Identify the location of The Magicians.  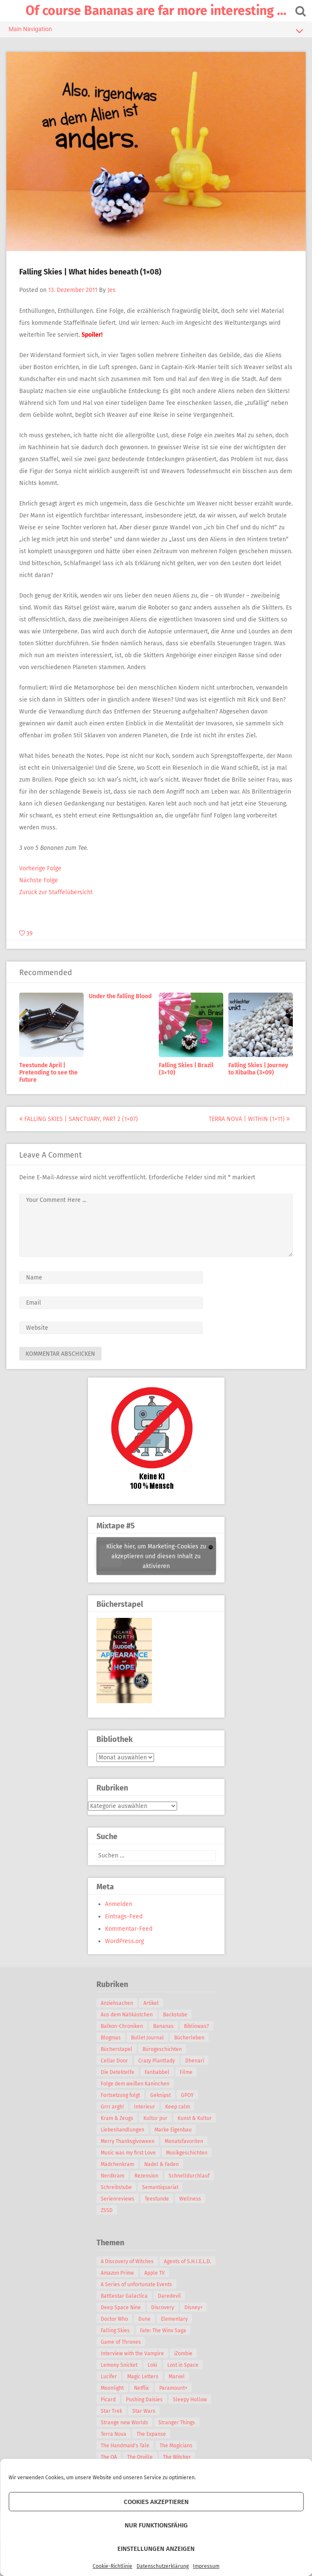
(176, 2446).